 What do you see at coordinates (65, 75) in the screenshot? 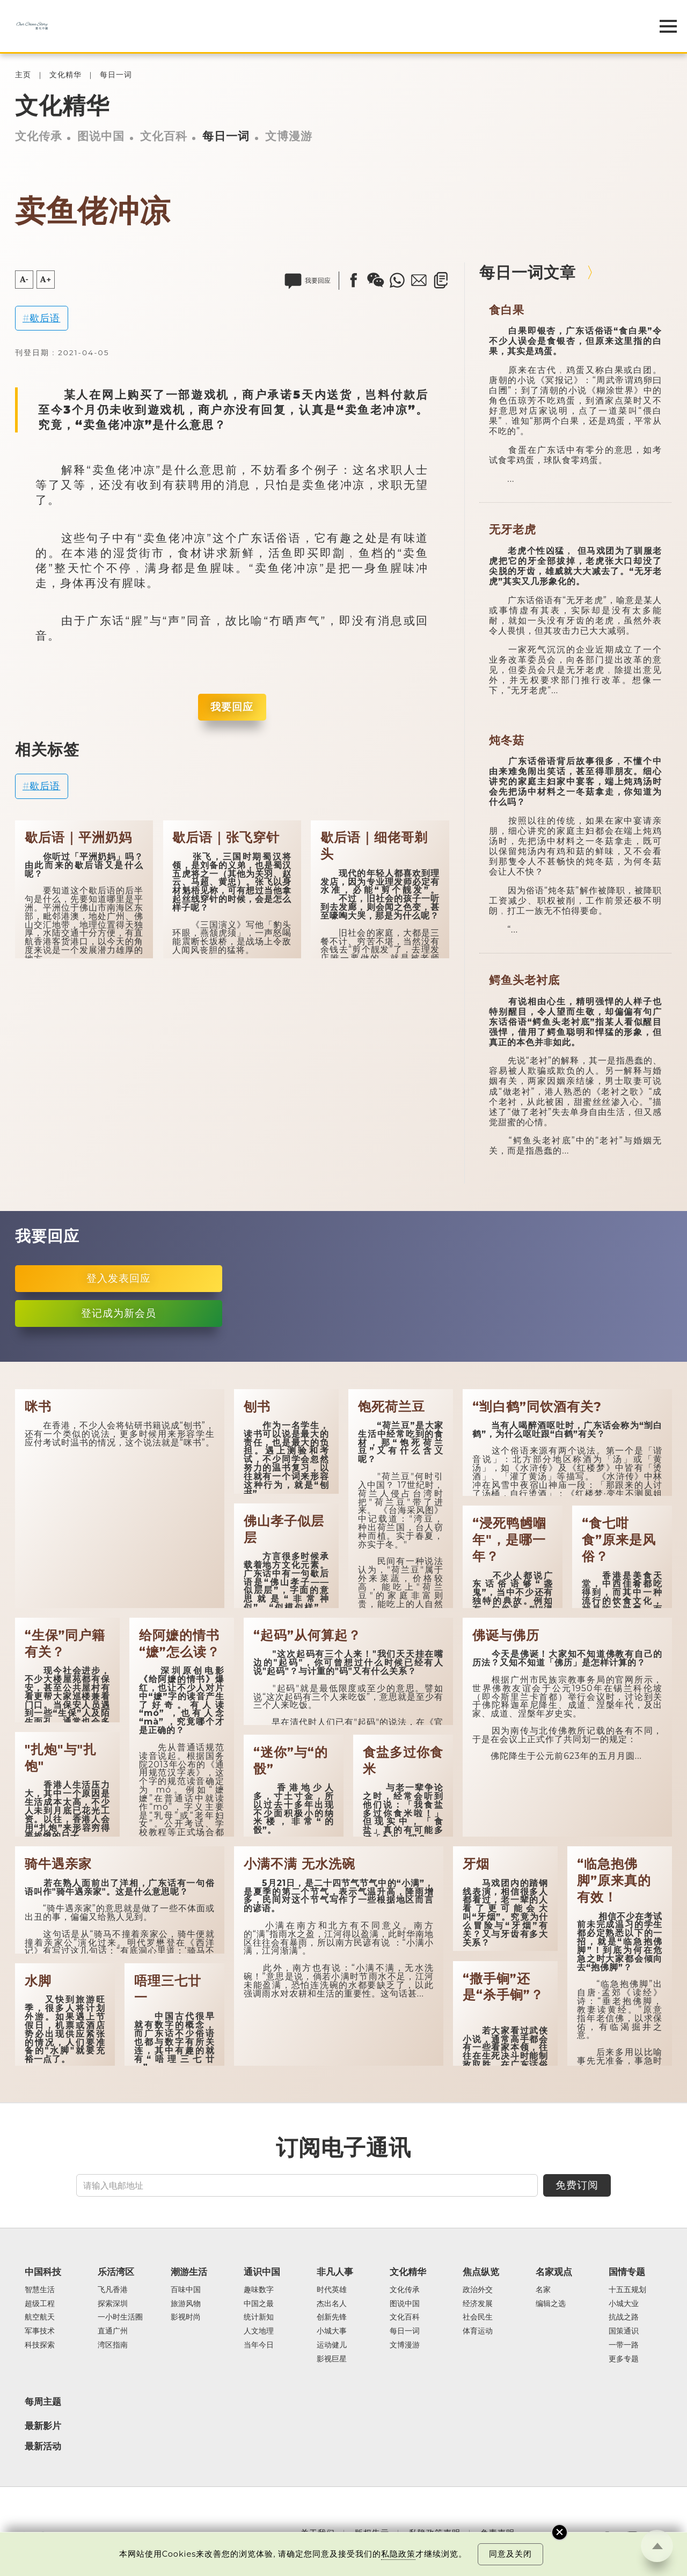
I see `文化精华` at bounding box center [65, 75].